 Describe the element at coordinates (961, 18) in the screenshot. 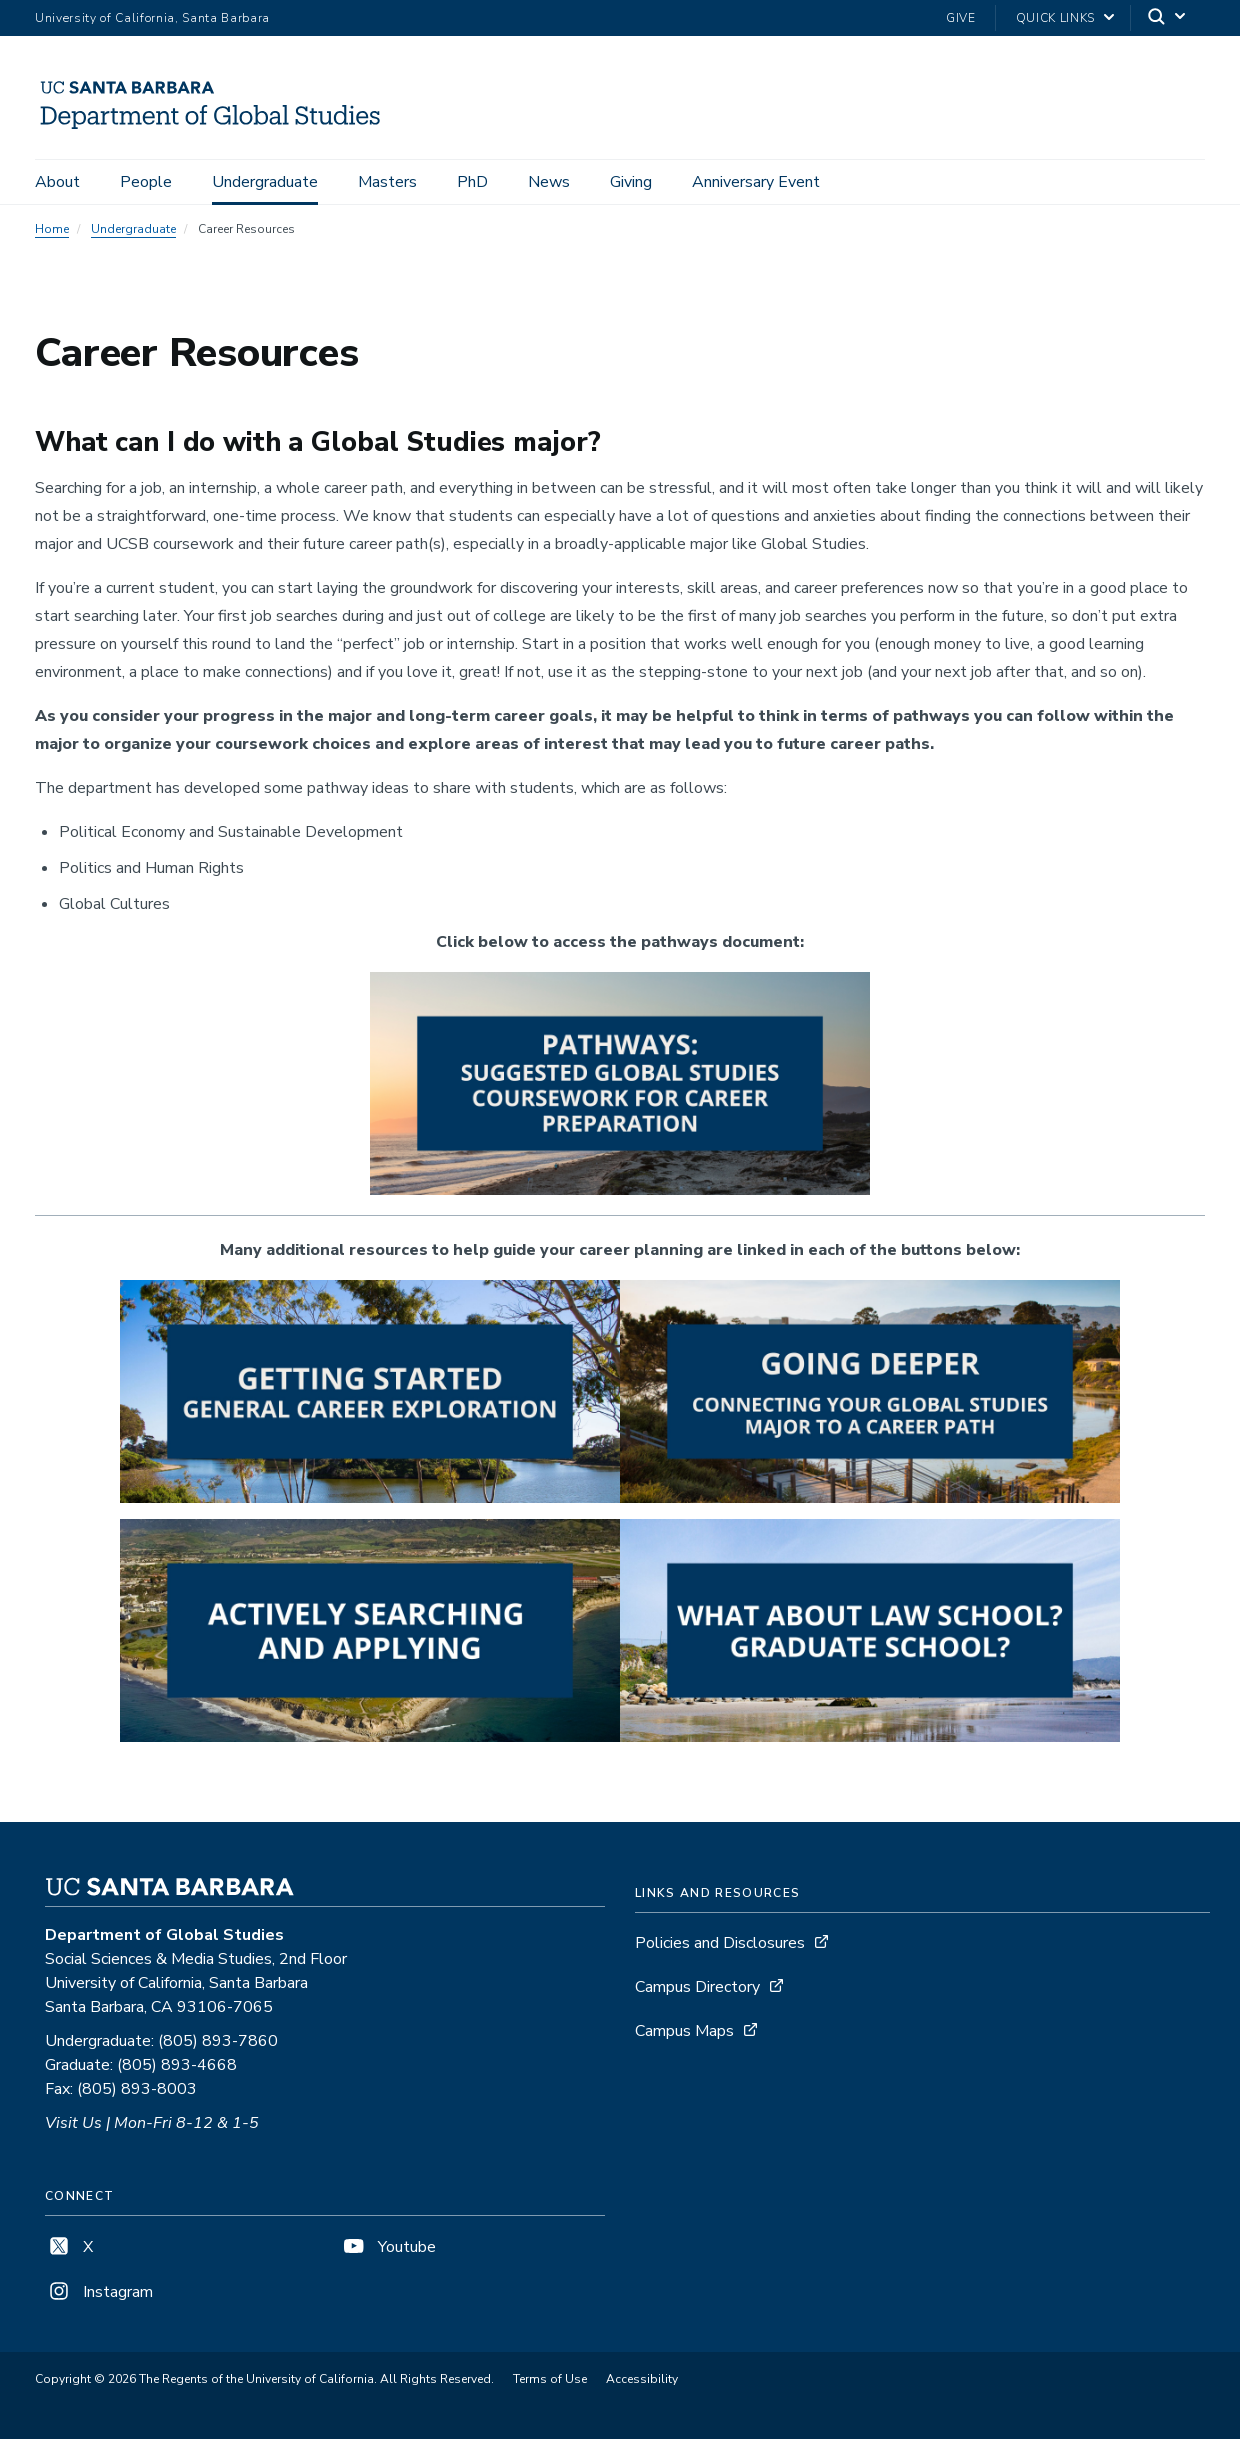

I see `Give` at that location.